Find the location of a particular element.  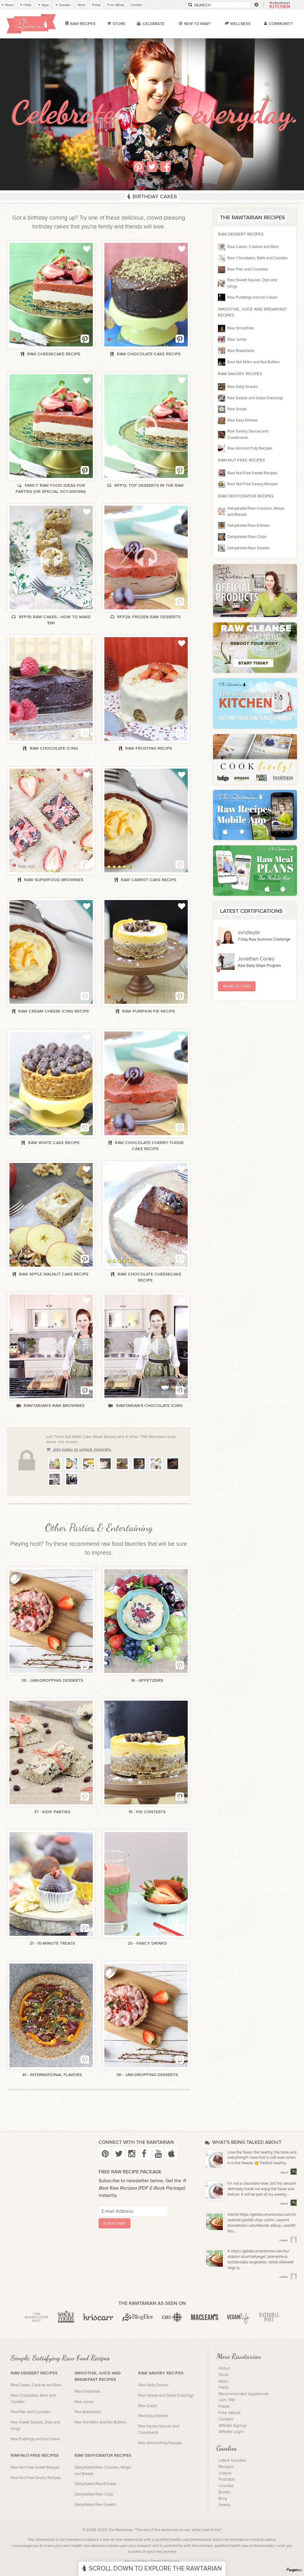

Join TRK is located at coordinates (227, 2400).